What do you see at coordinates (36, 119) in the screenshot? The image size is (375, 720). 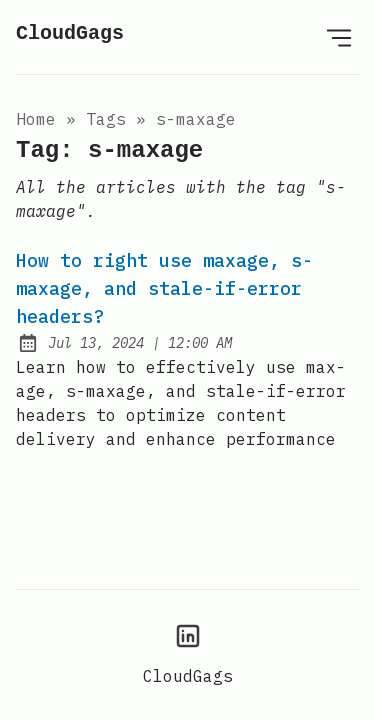 I see `Home` at bounding box center [36, 119].